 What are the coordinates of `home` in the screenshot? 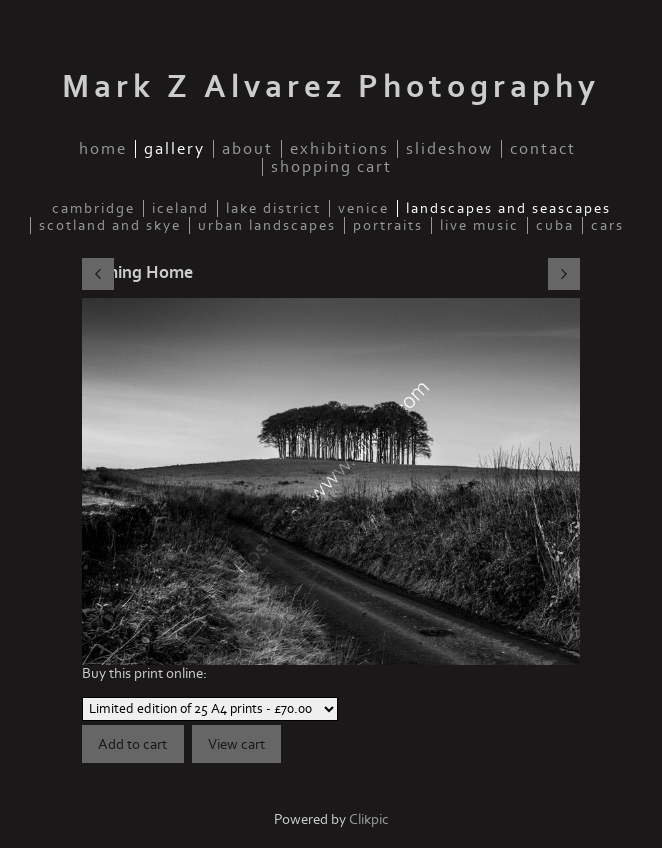 It's located at (103, 149).